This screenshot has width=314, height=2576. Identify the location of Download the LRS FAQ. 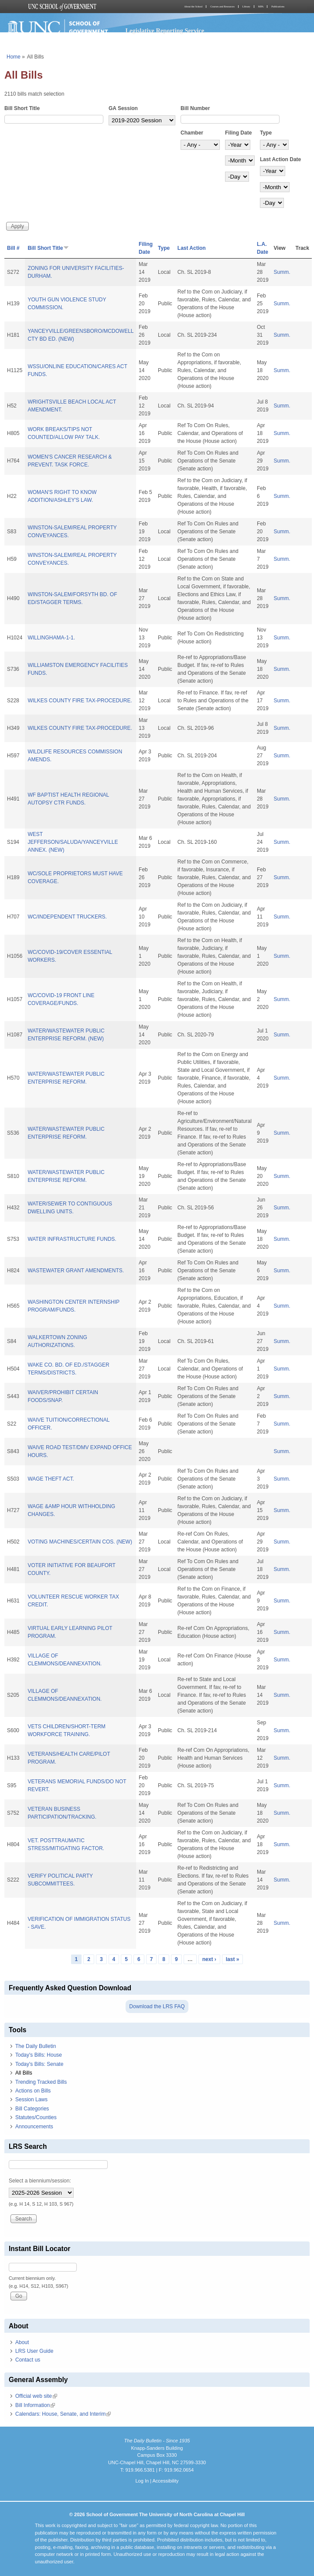
(156, 2006).